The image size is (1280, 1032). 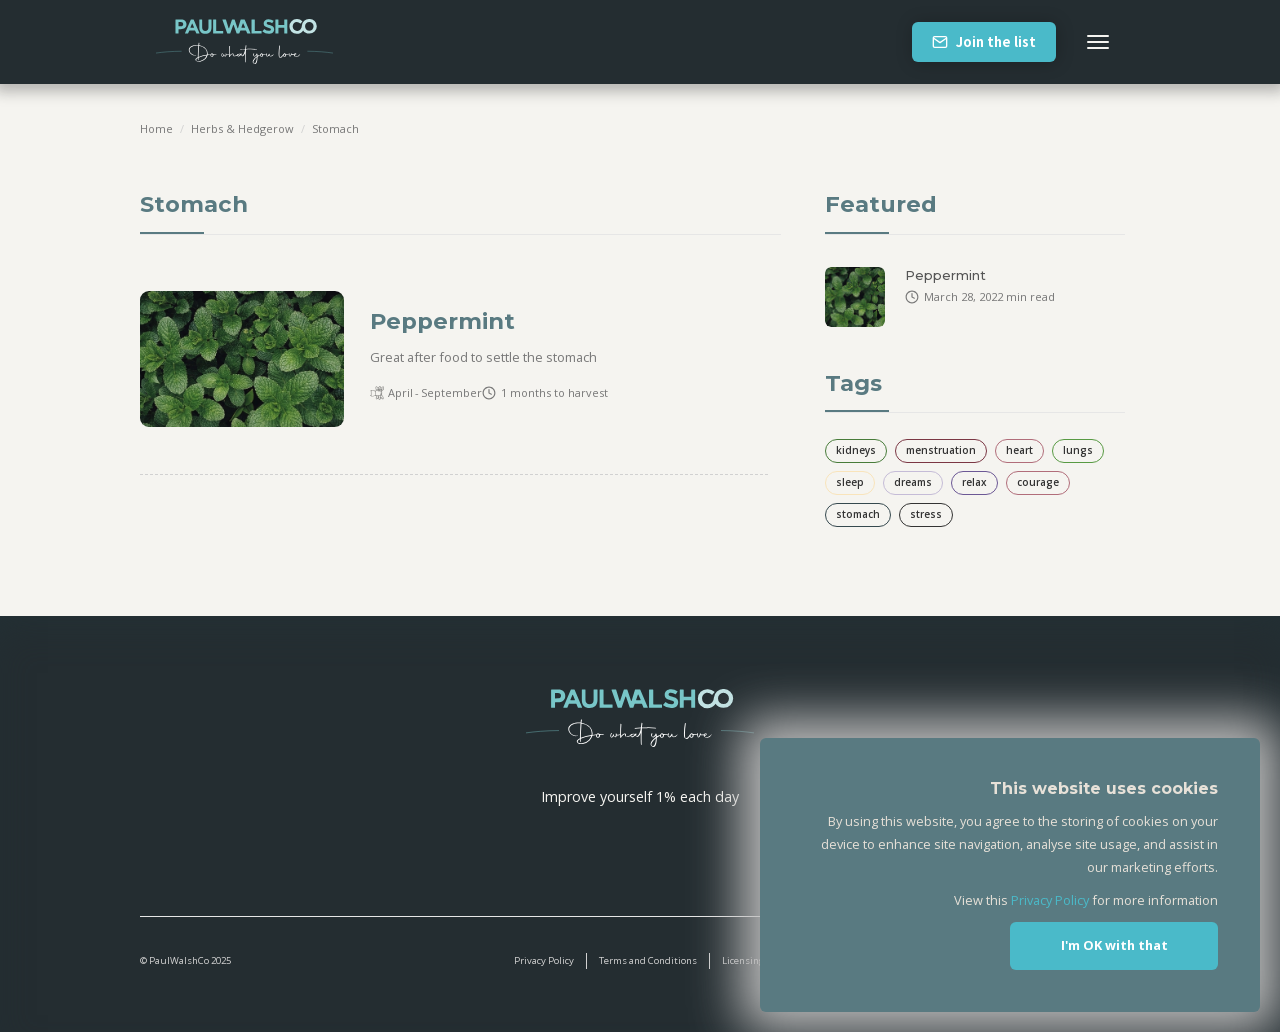 What do you see at coordinates (1098, 42) in the screenshot?
I see `[button]` at bounding box center [1098, 42].